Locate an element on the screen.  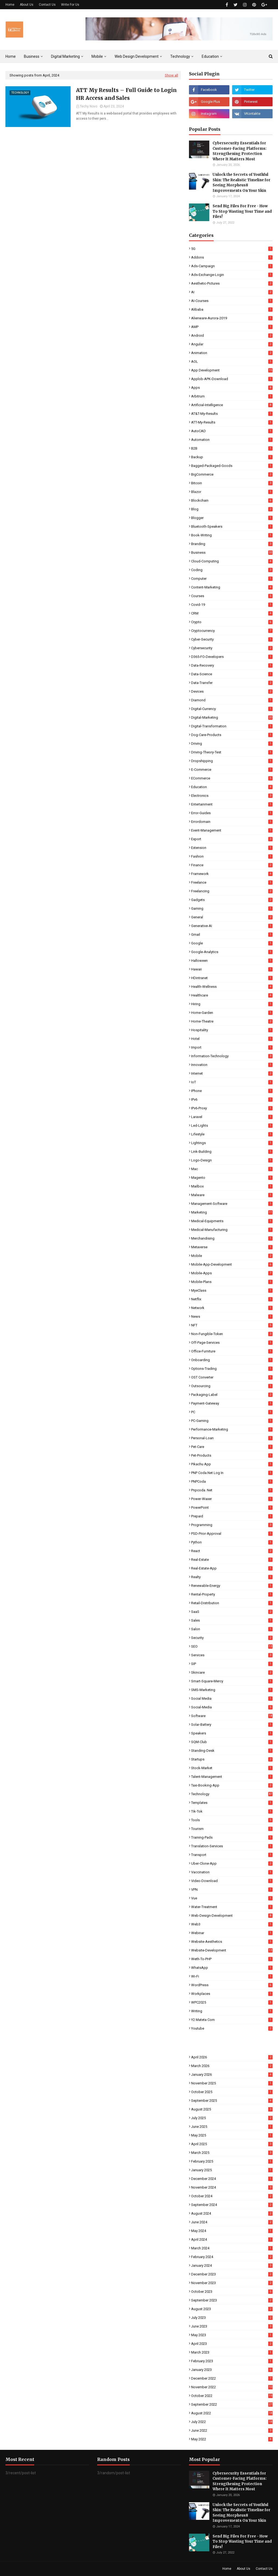
August 2024 is located at coordinates (232, 2213).